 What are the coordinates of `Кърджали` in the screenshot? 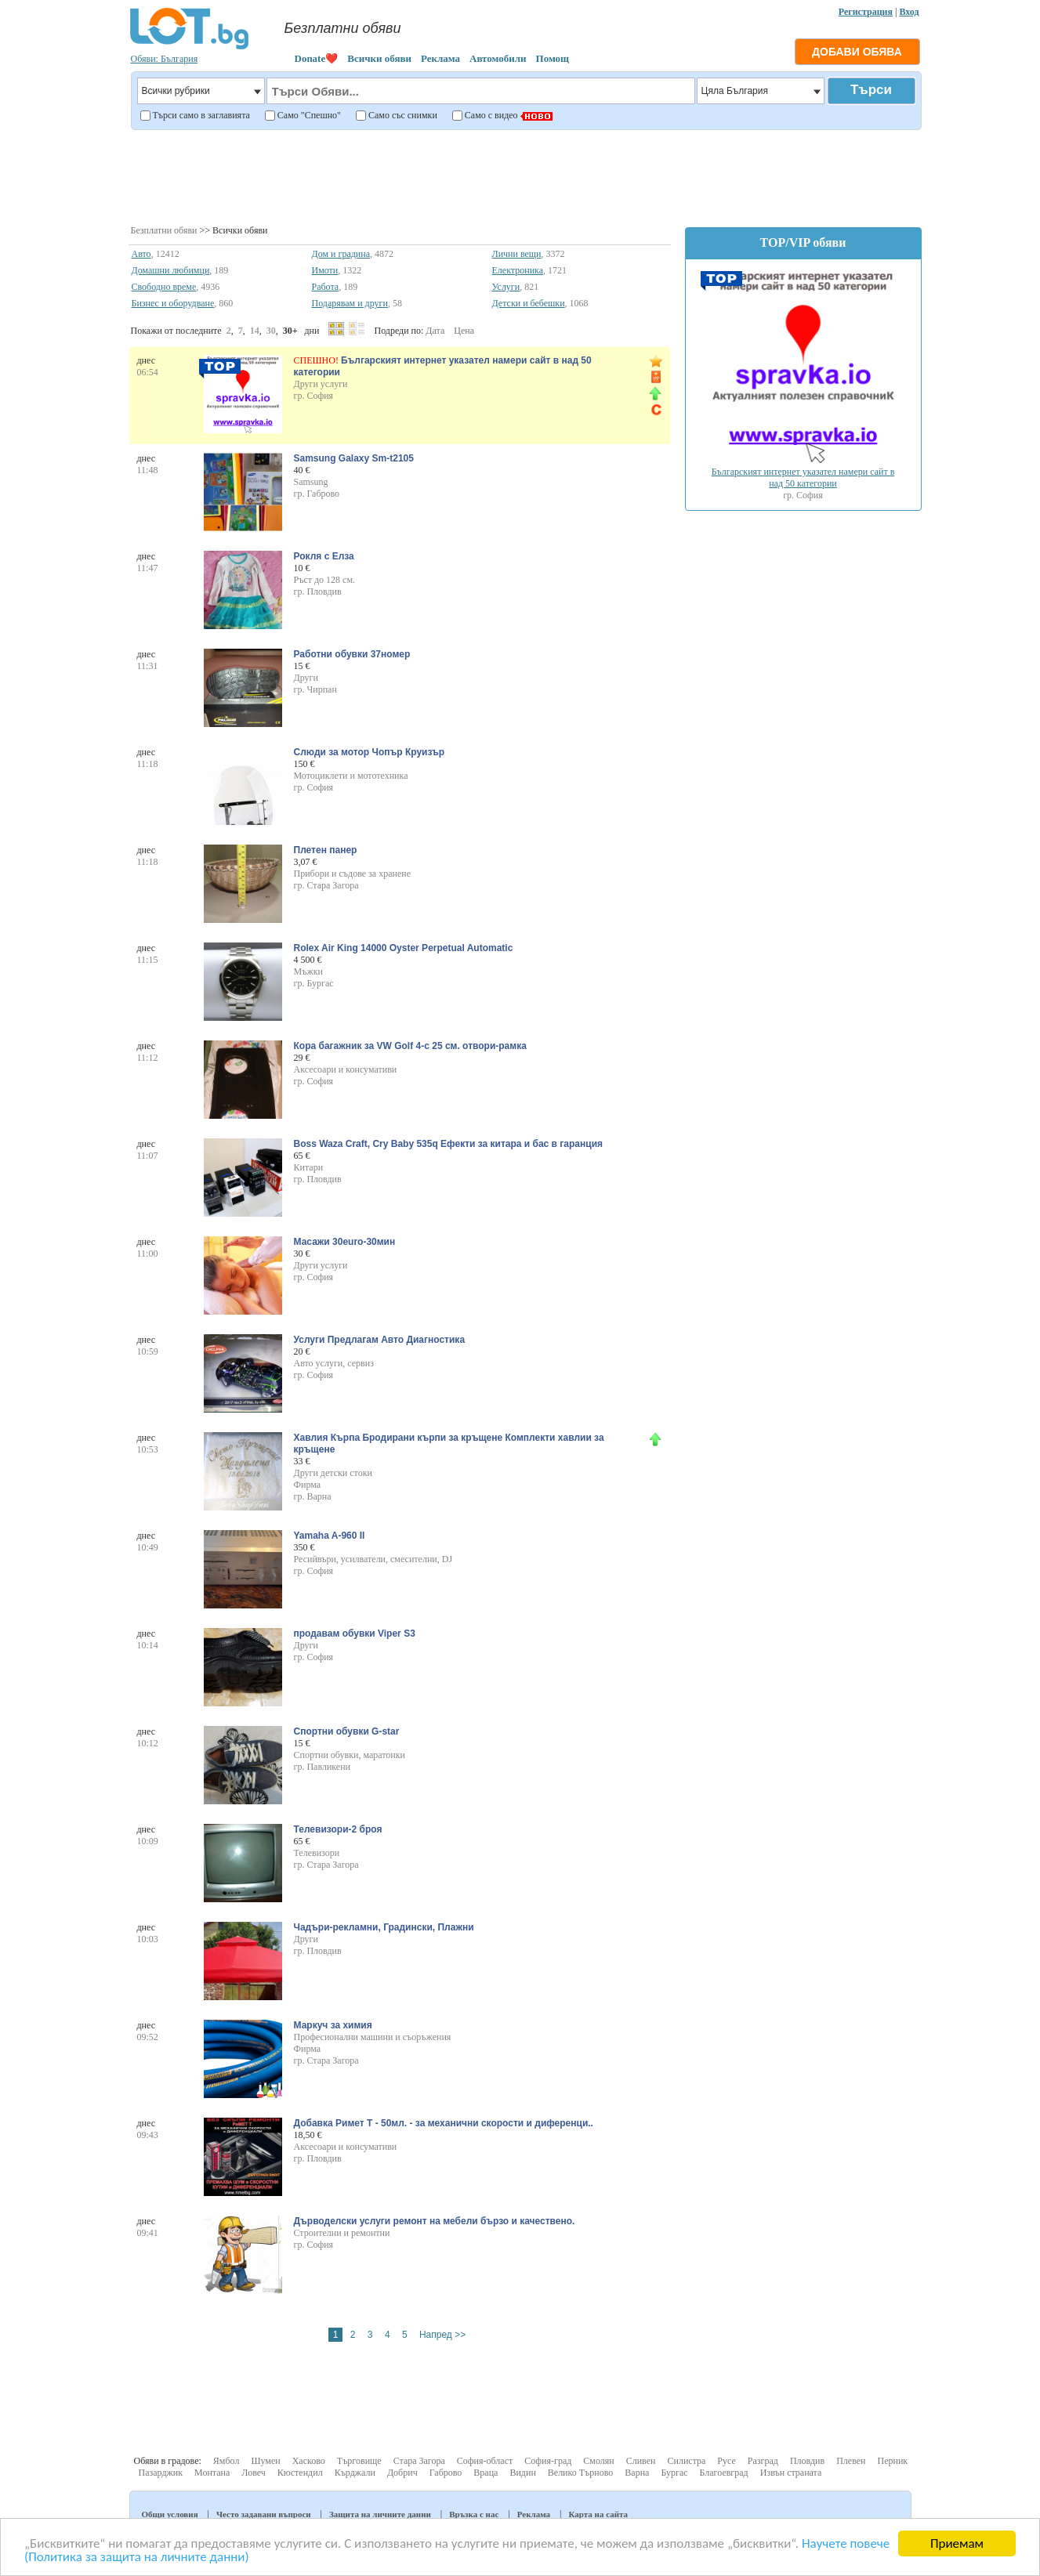 It's located at (355, 2472).